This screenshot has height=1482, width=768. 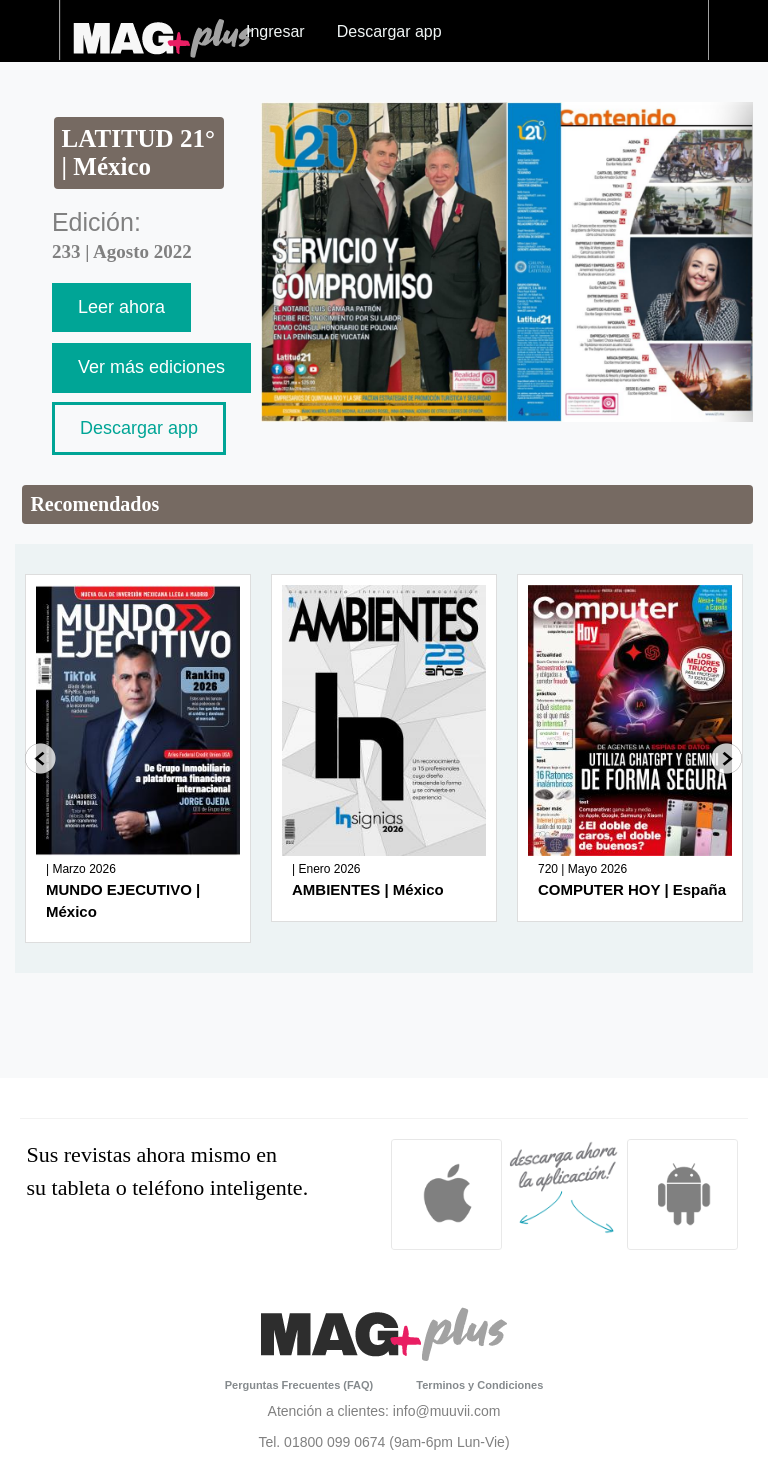 I want to click on Descargar app, so click(x=389, y=31).